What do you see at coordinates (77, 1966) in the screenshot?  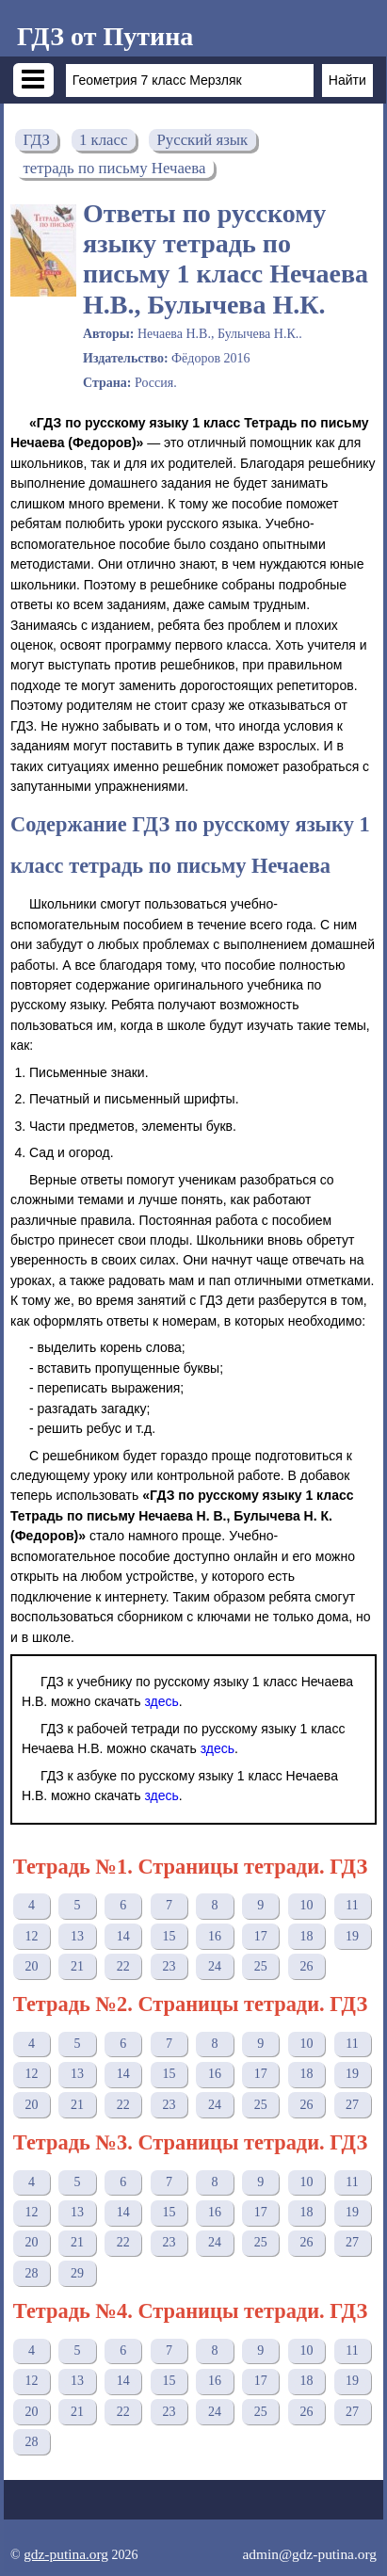 I see `21` at bounding box center [77, 1966].